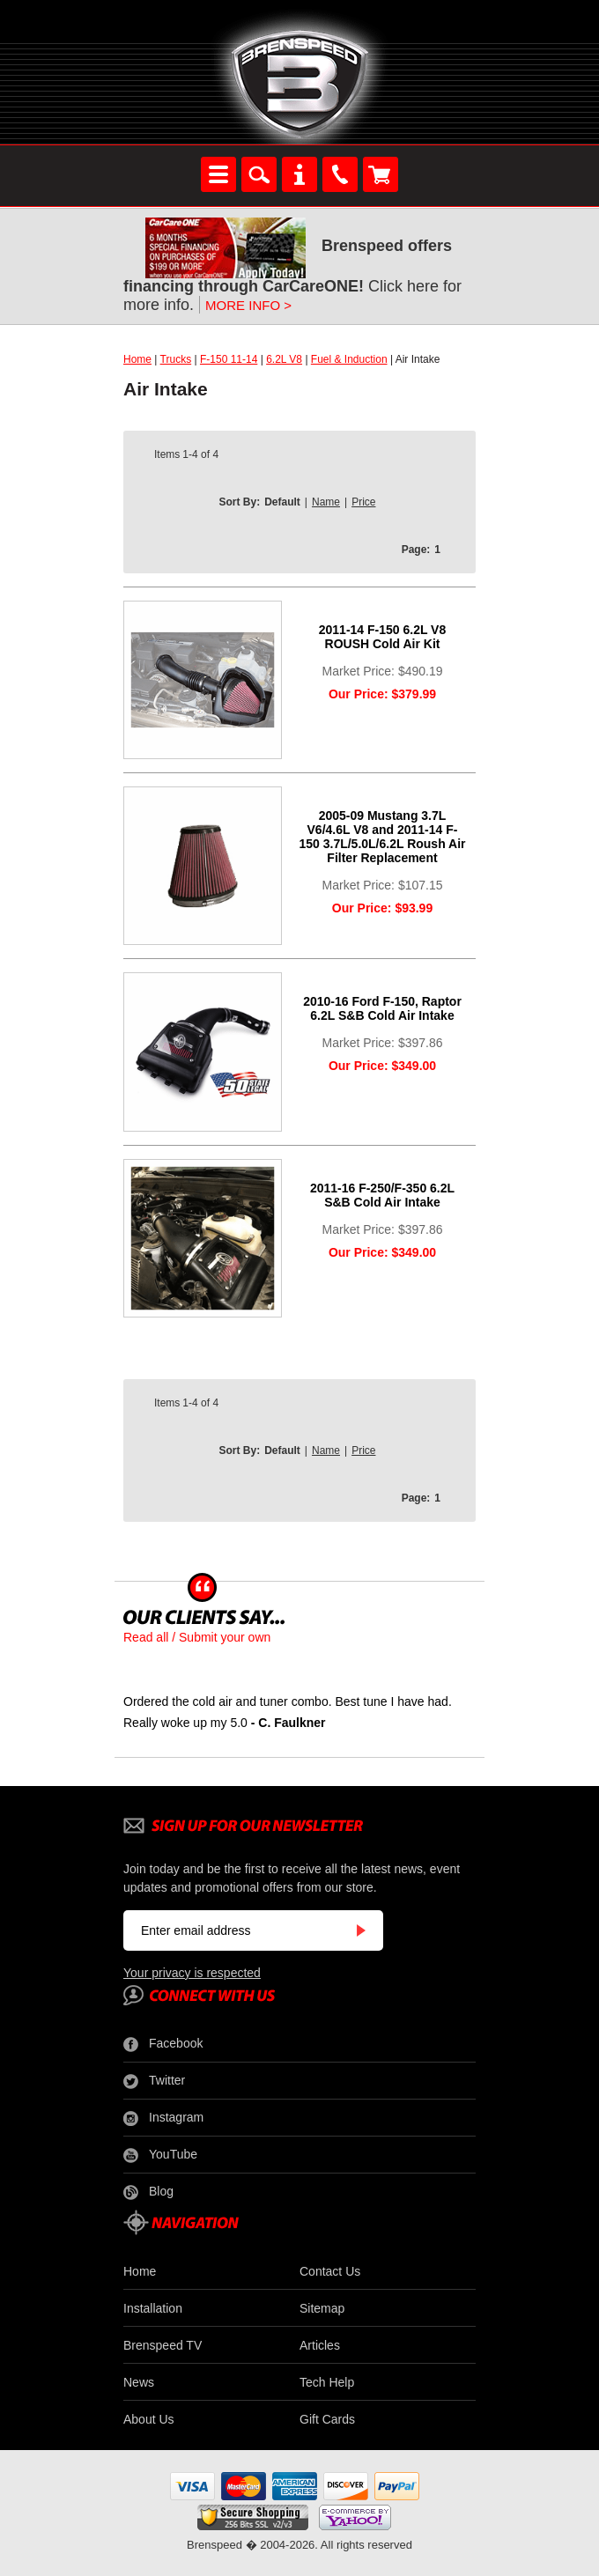 The image size is (599, 2576). I want to click on Name, so click(326, 502).